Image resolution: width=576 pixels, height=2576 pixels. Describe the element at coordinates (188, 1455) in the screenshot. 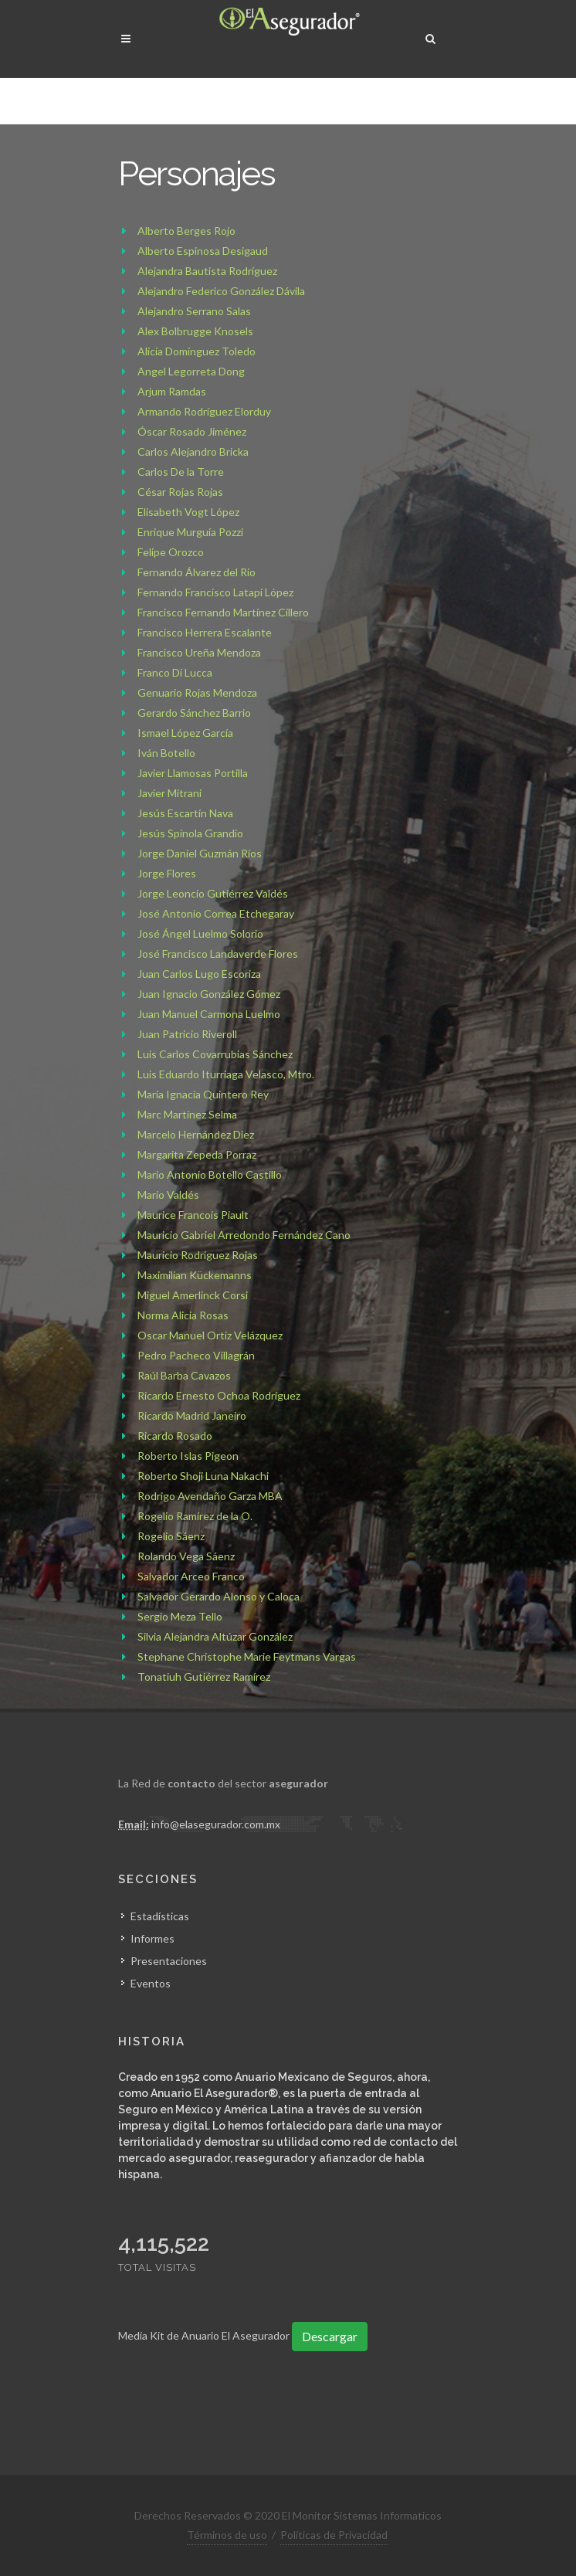

I see `Roberto Islas Pigeon` at that location.